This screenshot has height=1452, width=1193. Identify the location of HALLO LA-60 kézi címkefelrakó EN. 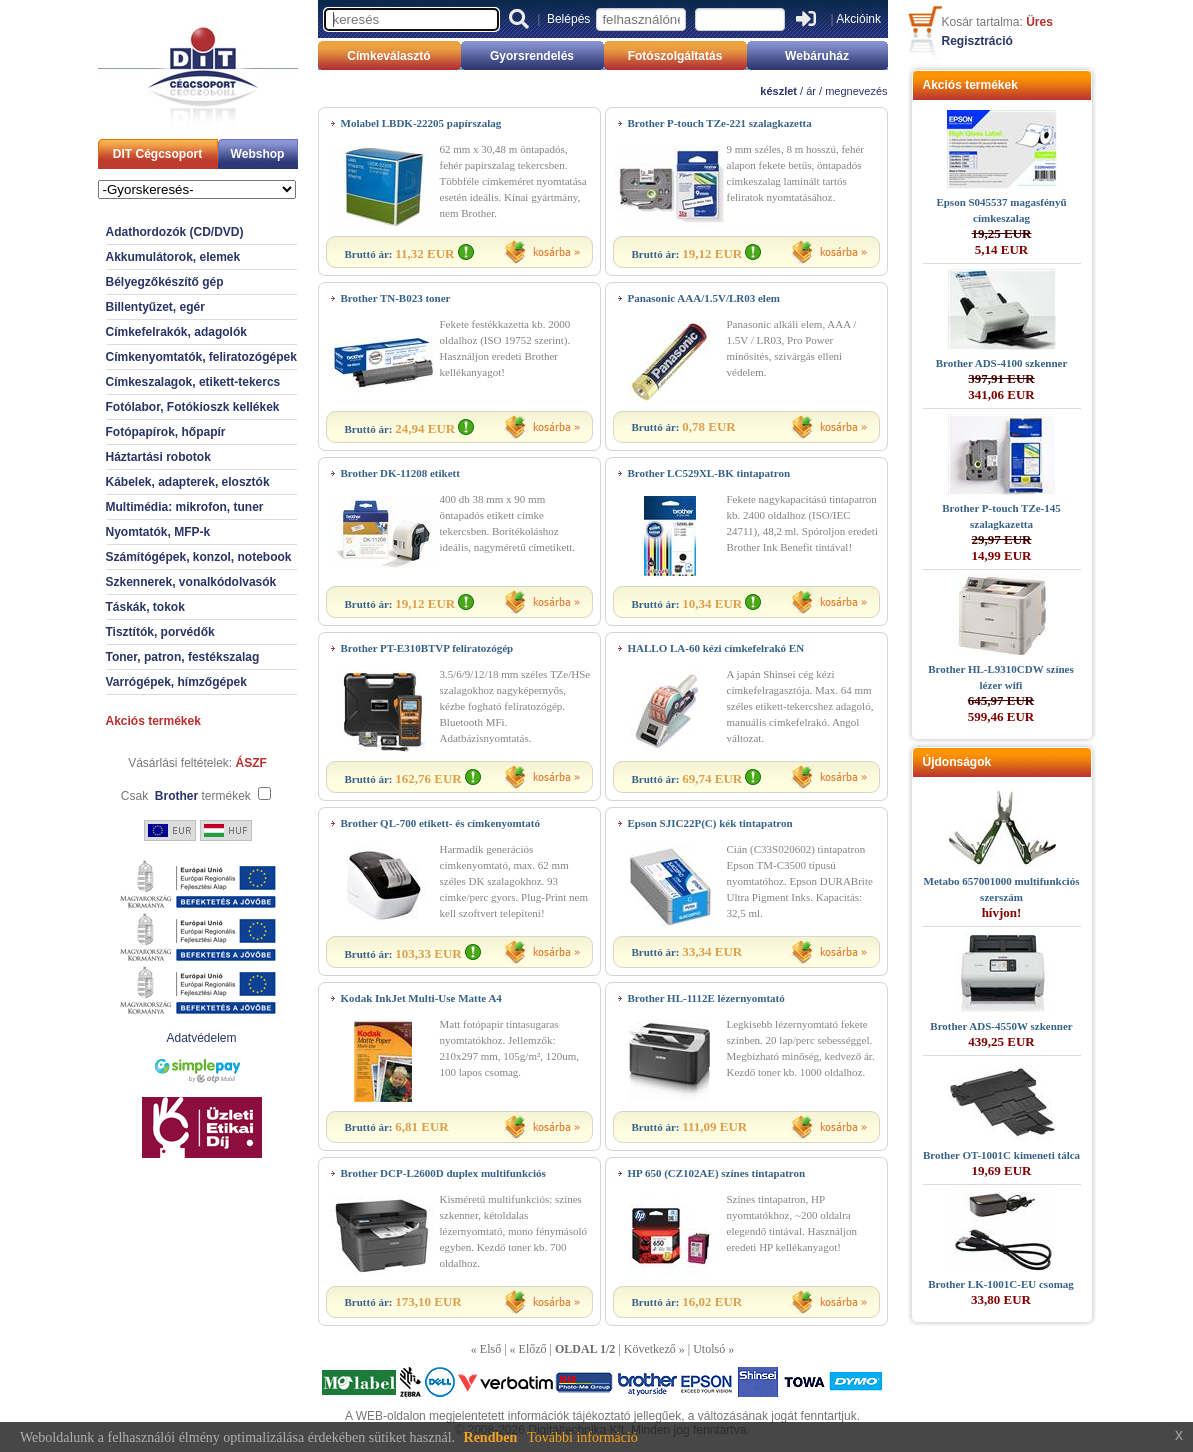
(716, 648).